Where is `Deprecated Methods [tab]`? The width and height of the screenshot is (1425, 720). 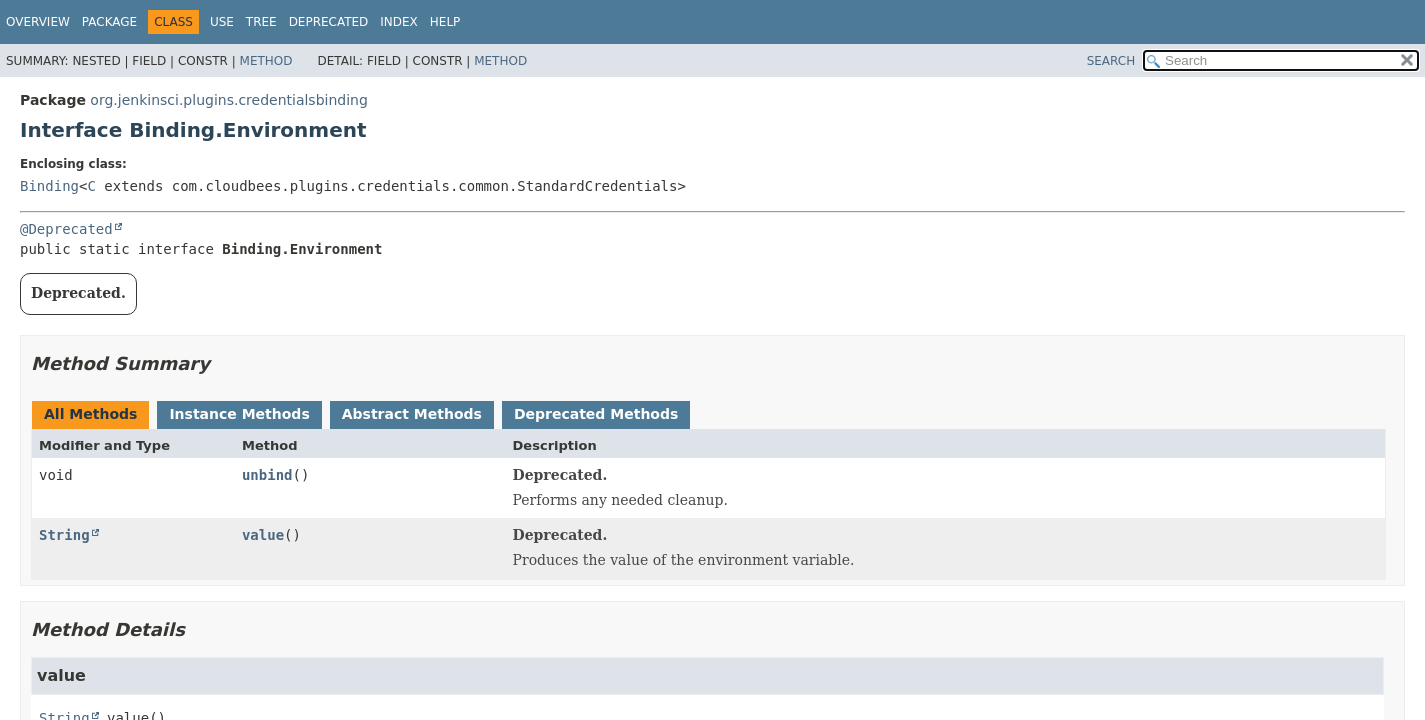
Deprecated Methods [tab] is located at coordinates (596, 414).